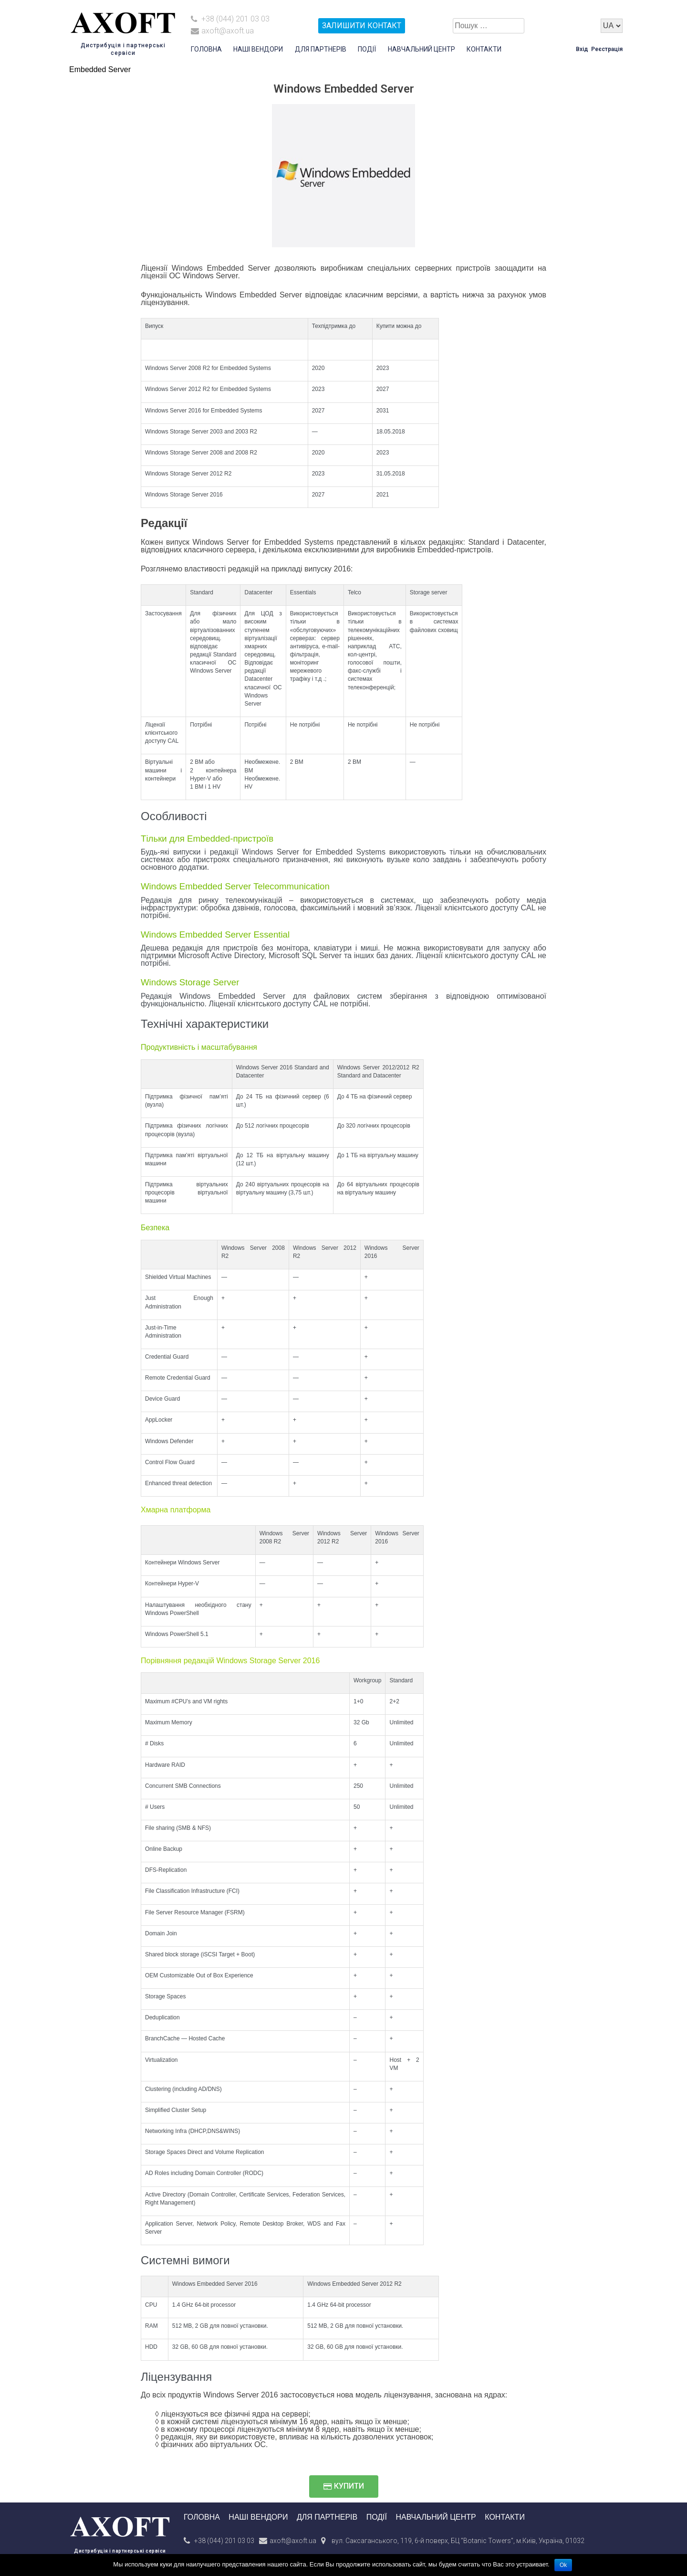 Image resolution: width=687 pixels, height=2576 pixels. What do you see at coordinates (563, 2565) in the screenshot?
I see `Ok` at bounding box center [563, 2565].